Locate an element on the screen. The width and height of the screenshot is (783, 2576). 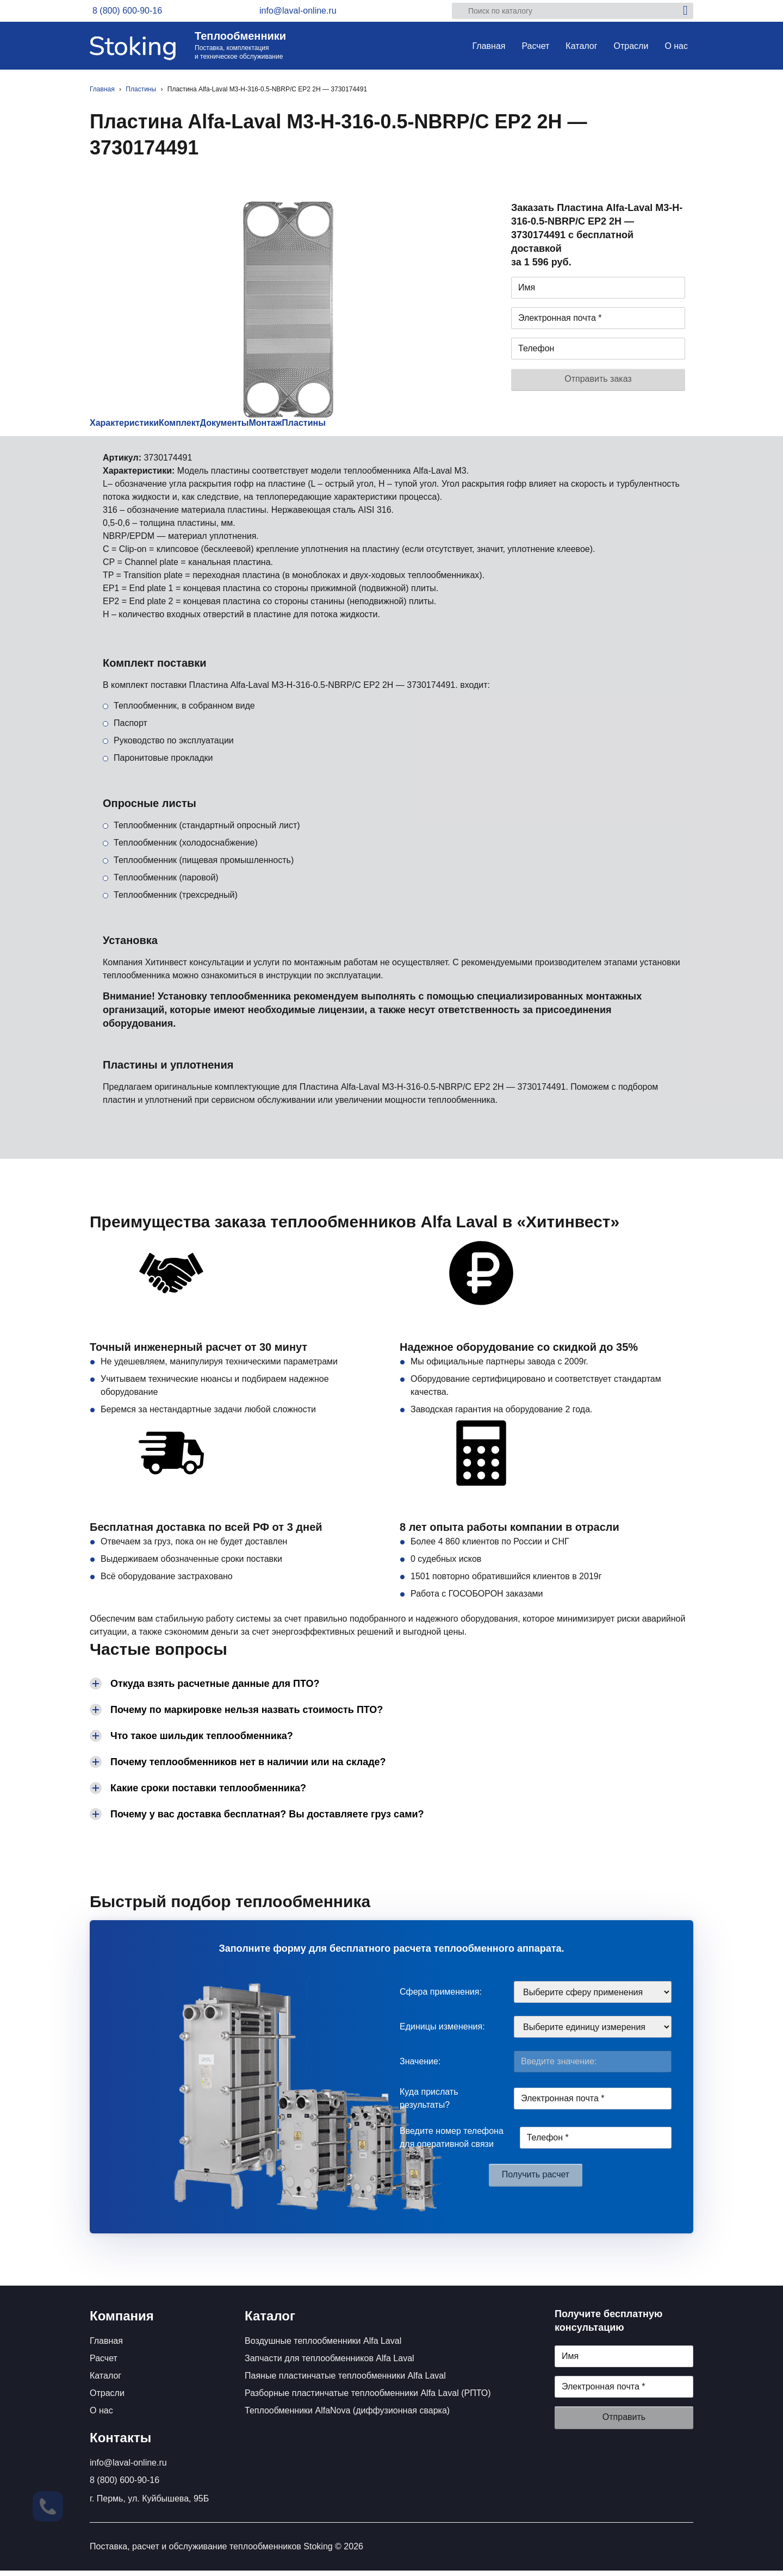
Отправить is located at coordinates (623, 2422).